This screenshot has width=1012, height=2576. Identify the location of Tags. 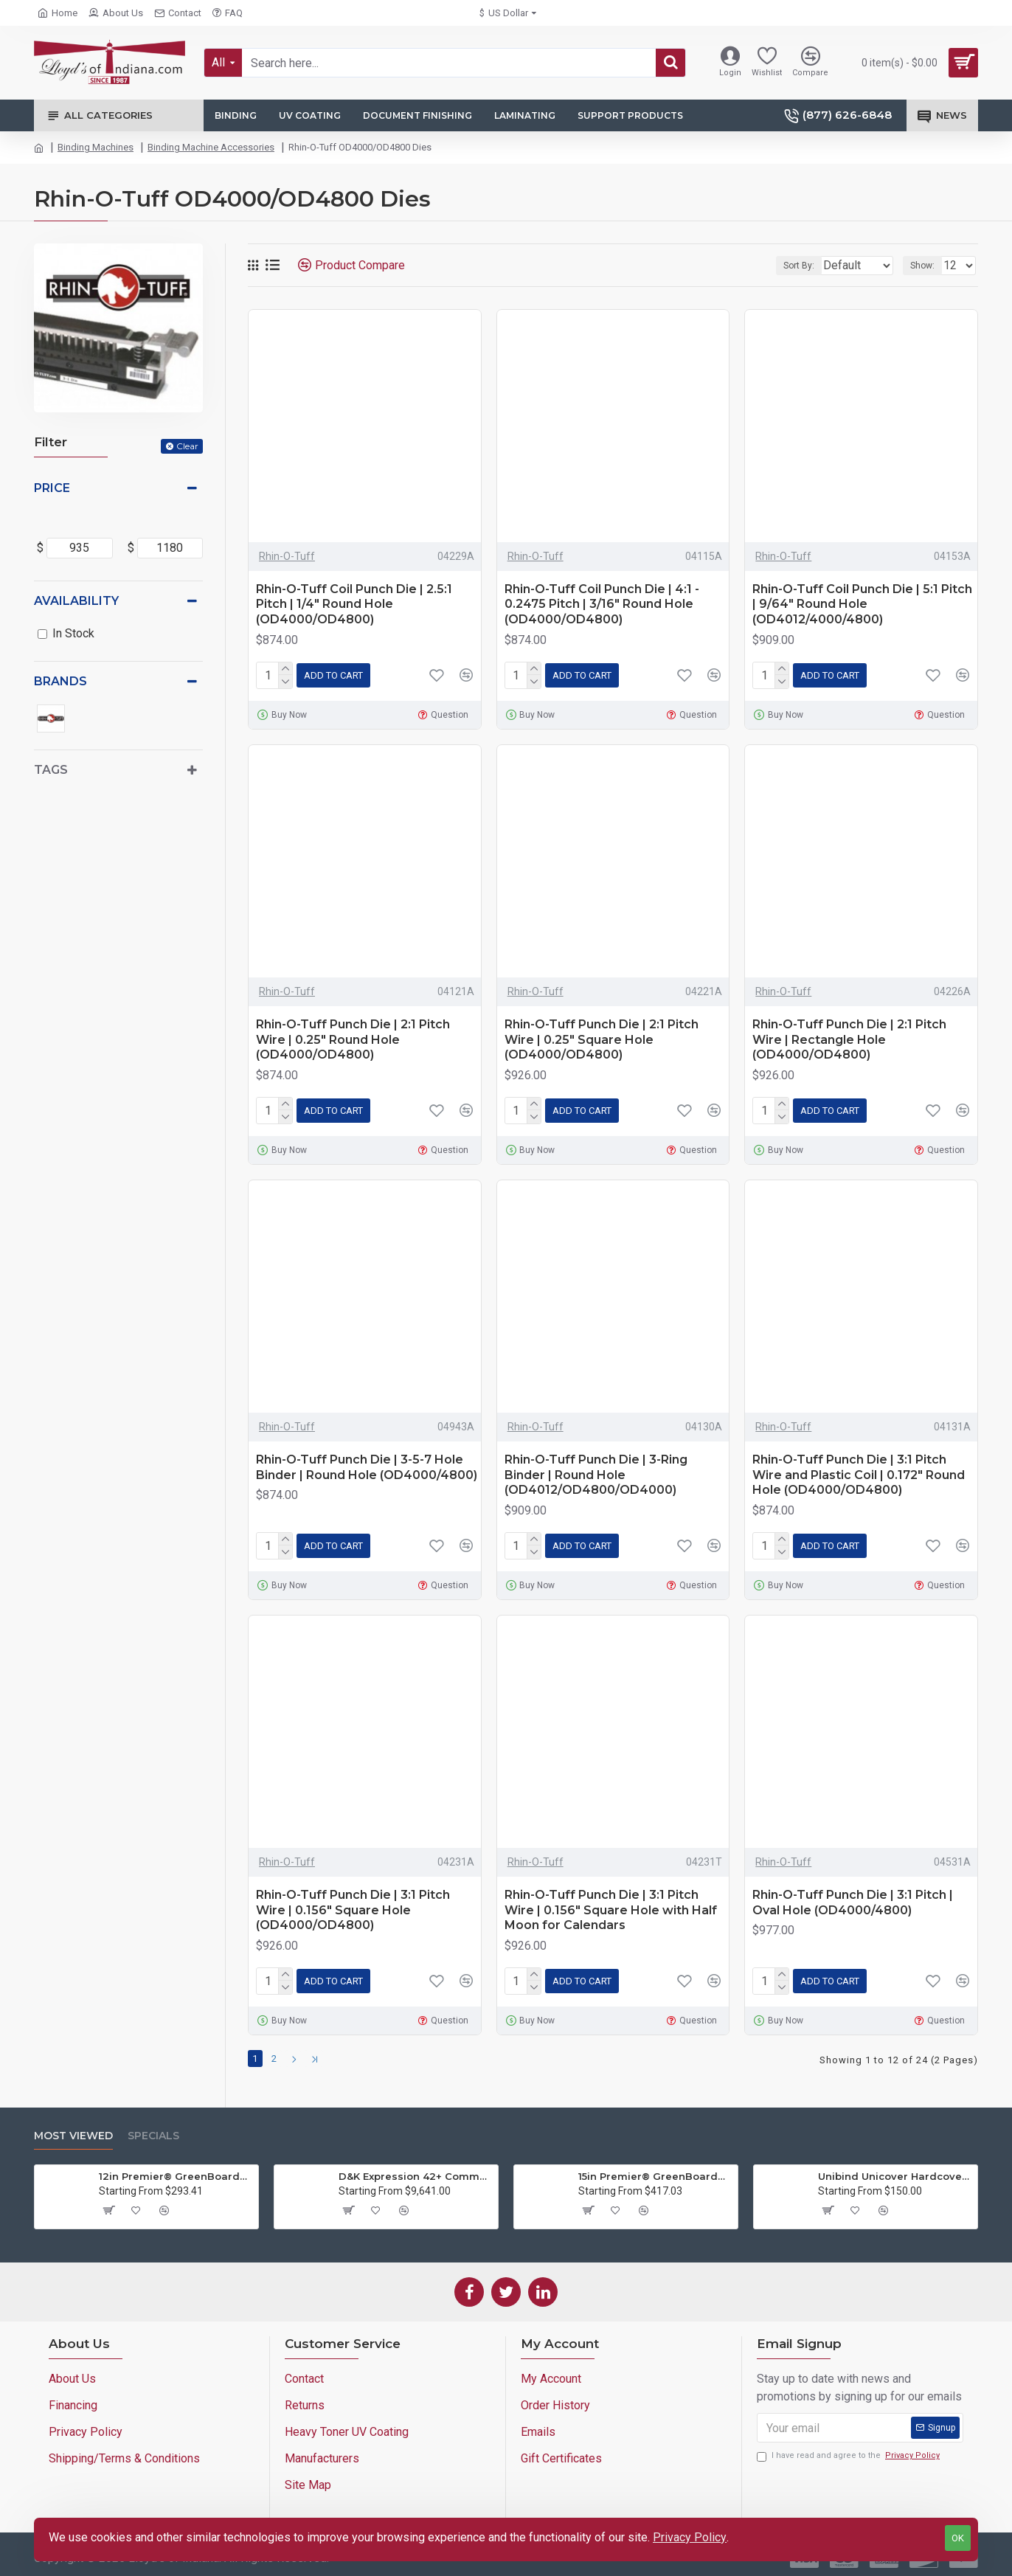
(51, 770).